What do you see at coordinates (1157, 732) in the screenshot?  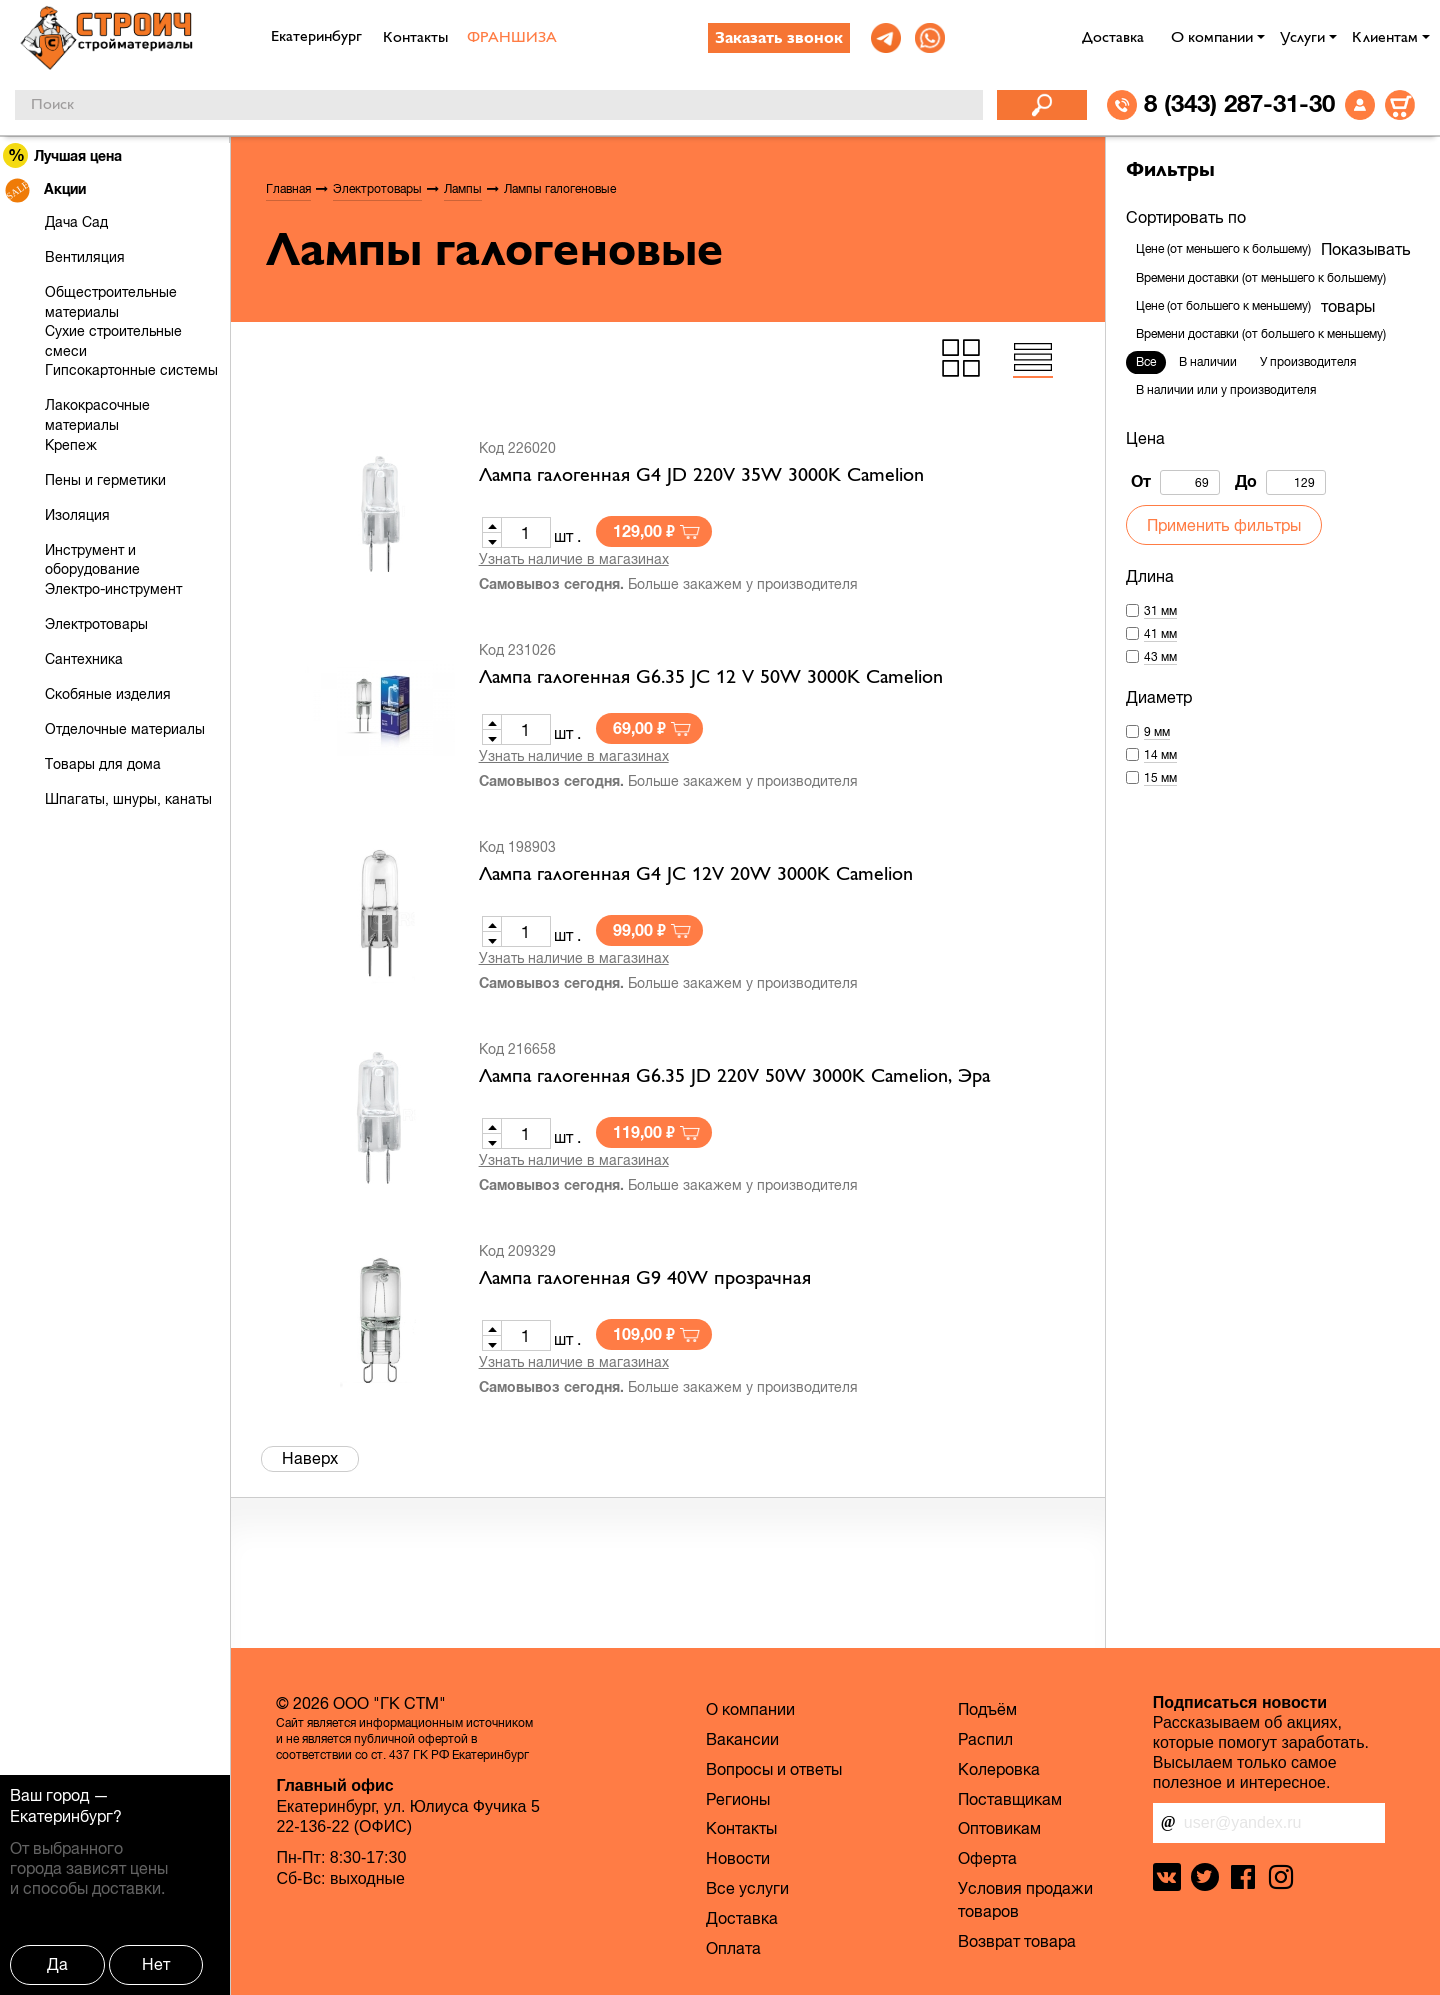 I see `9 мм` at bounding box center [1157, 732].